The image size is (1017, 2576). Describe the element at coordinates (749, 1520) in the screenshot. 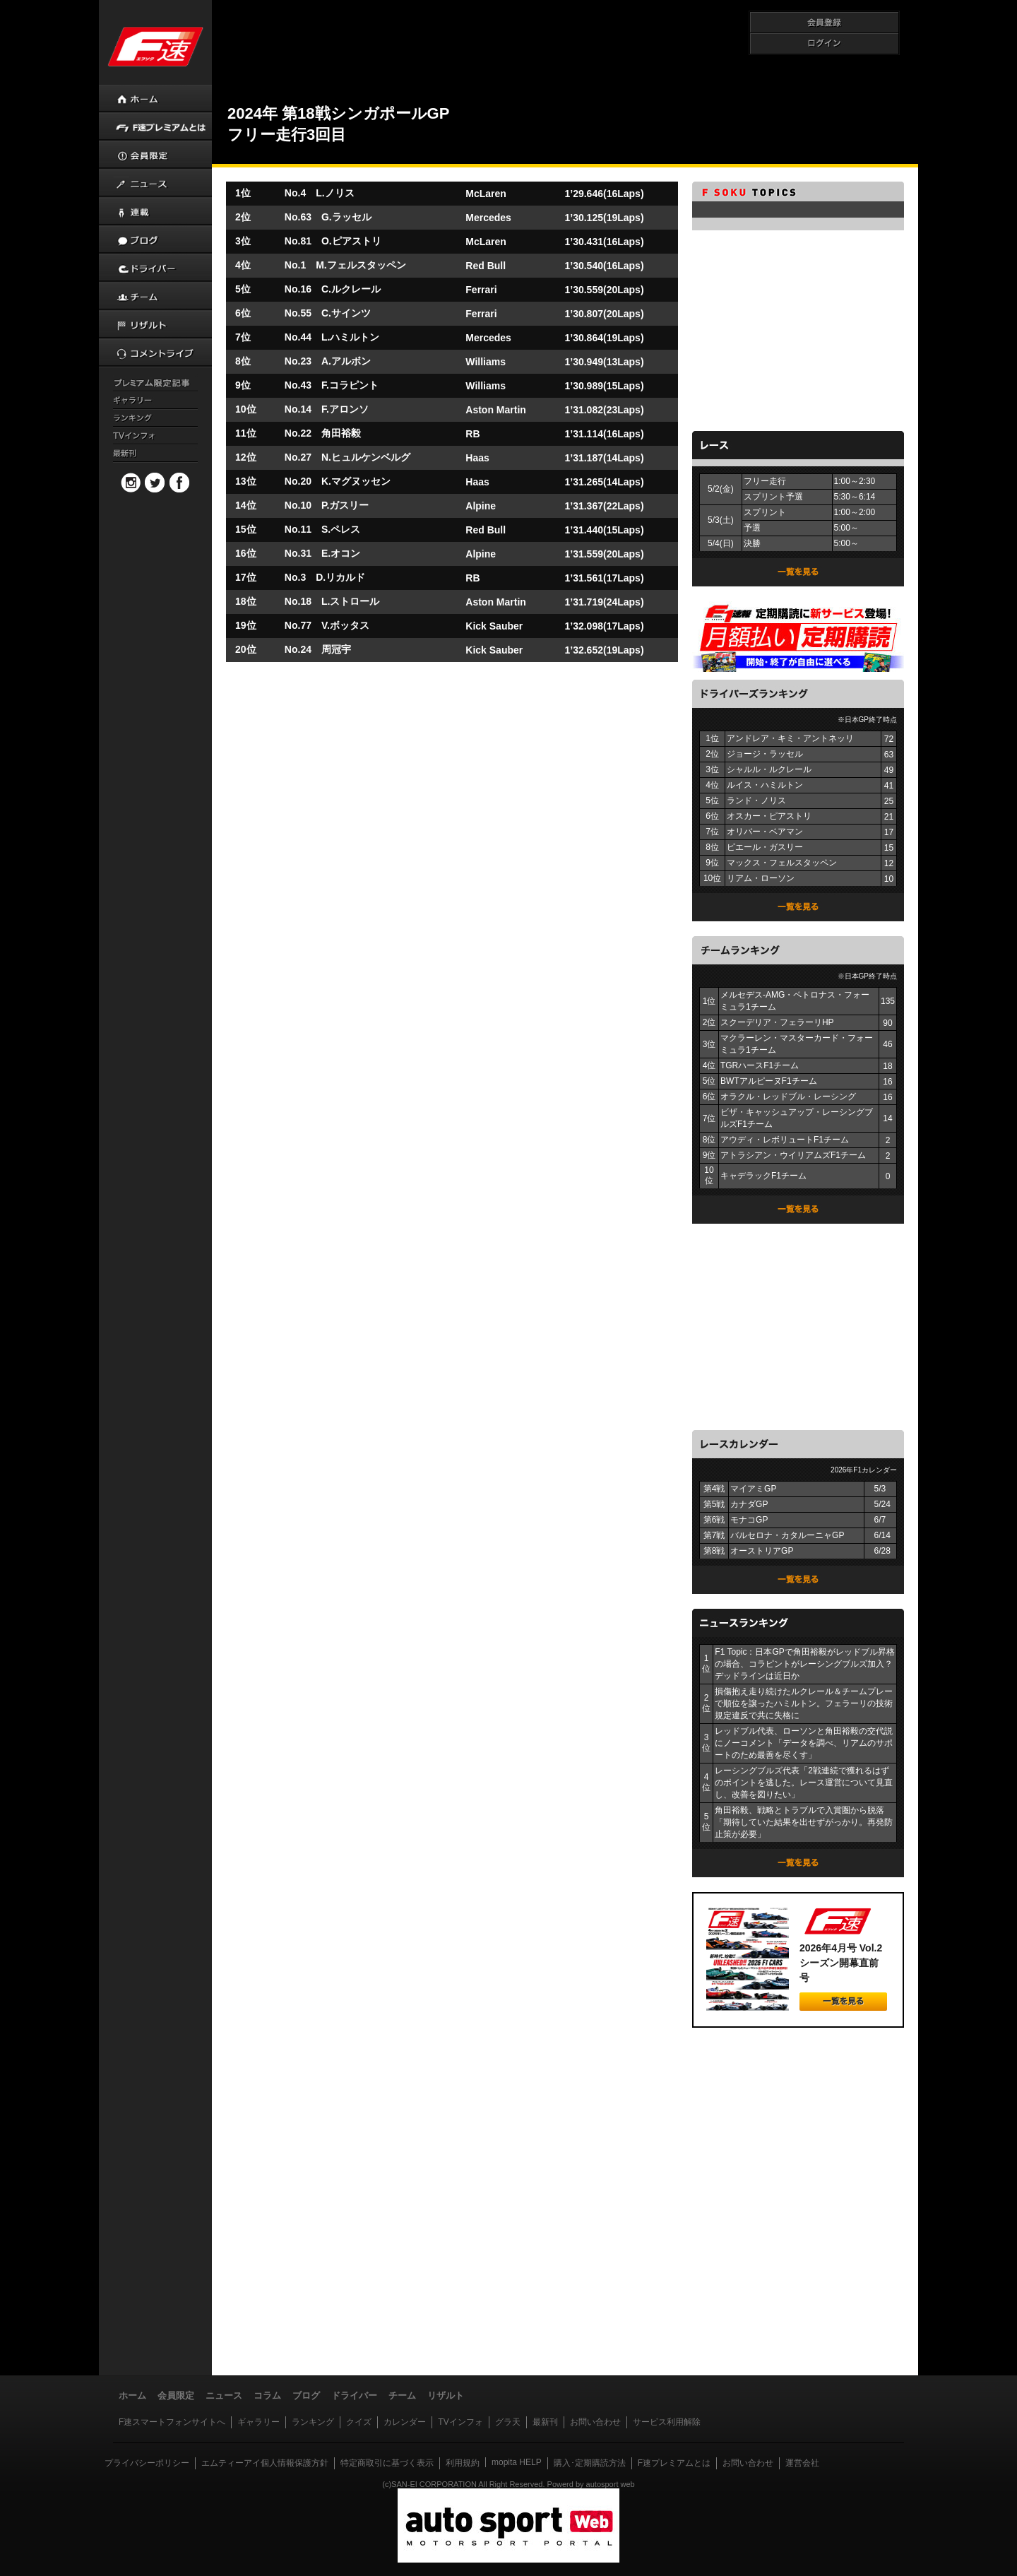

I see `モナコGP` at that location.